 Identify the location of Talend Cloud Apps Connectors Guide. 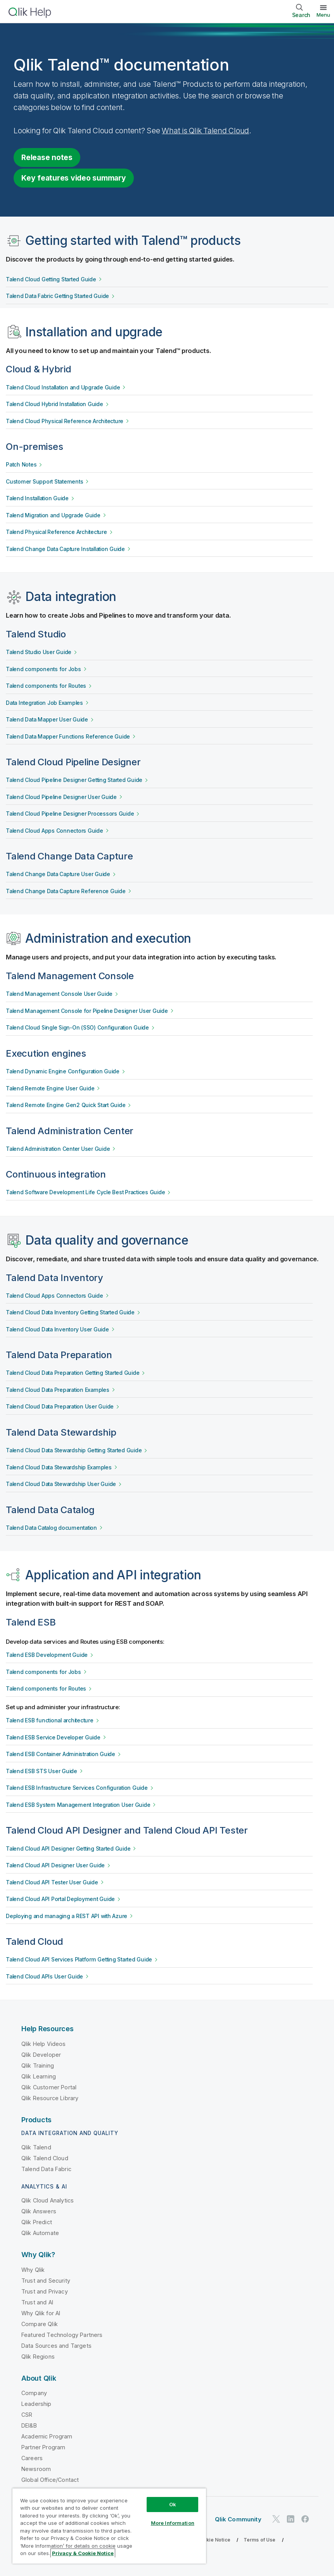
(54, 831).